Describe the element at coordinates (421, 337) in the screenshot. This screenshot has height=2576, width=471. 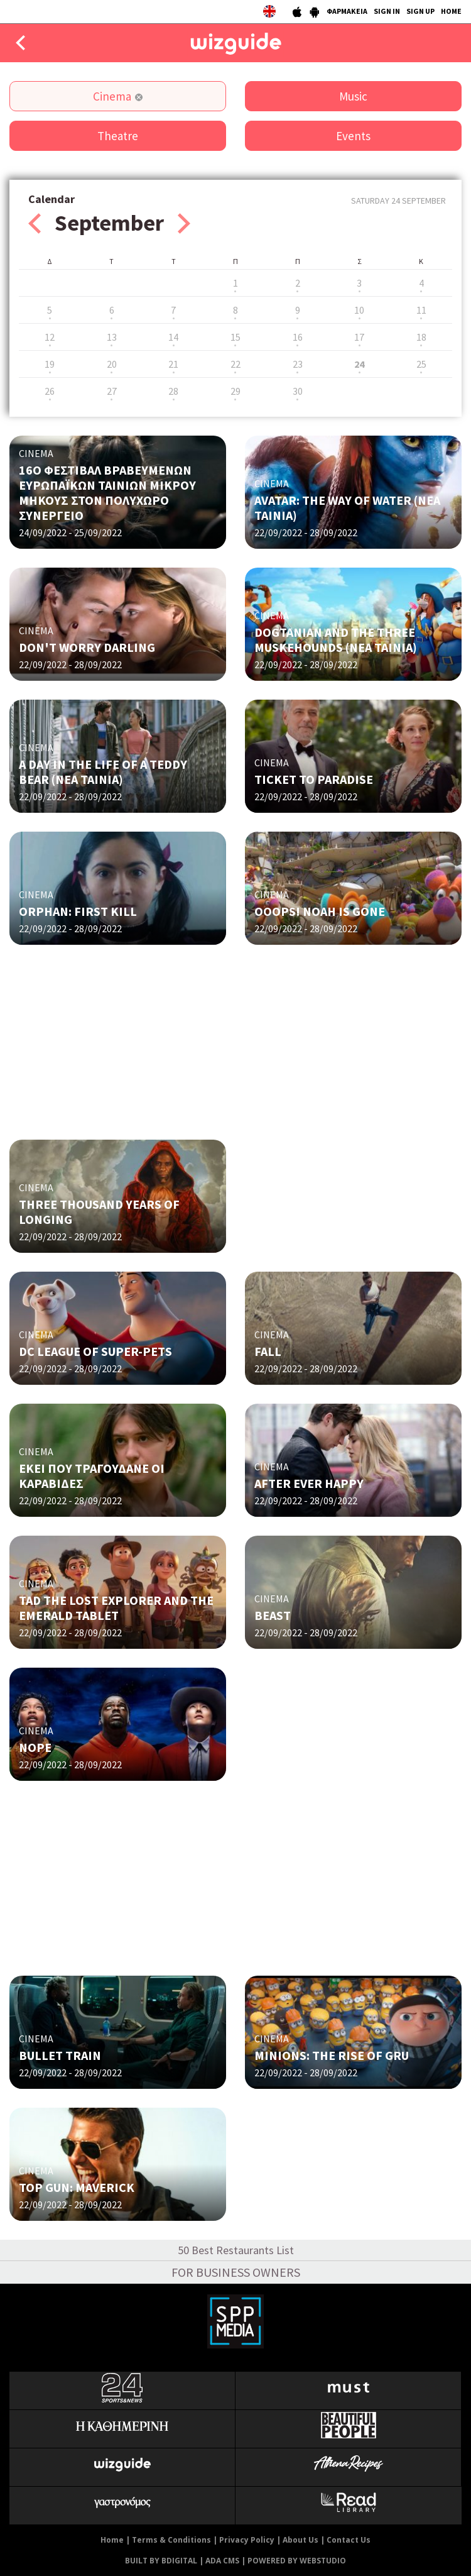
I see `18` at that location.